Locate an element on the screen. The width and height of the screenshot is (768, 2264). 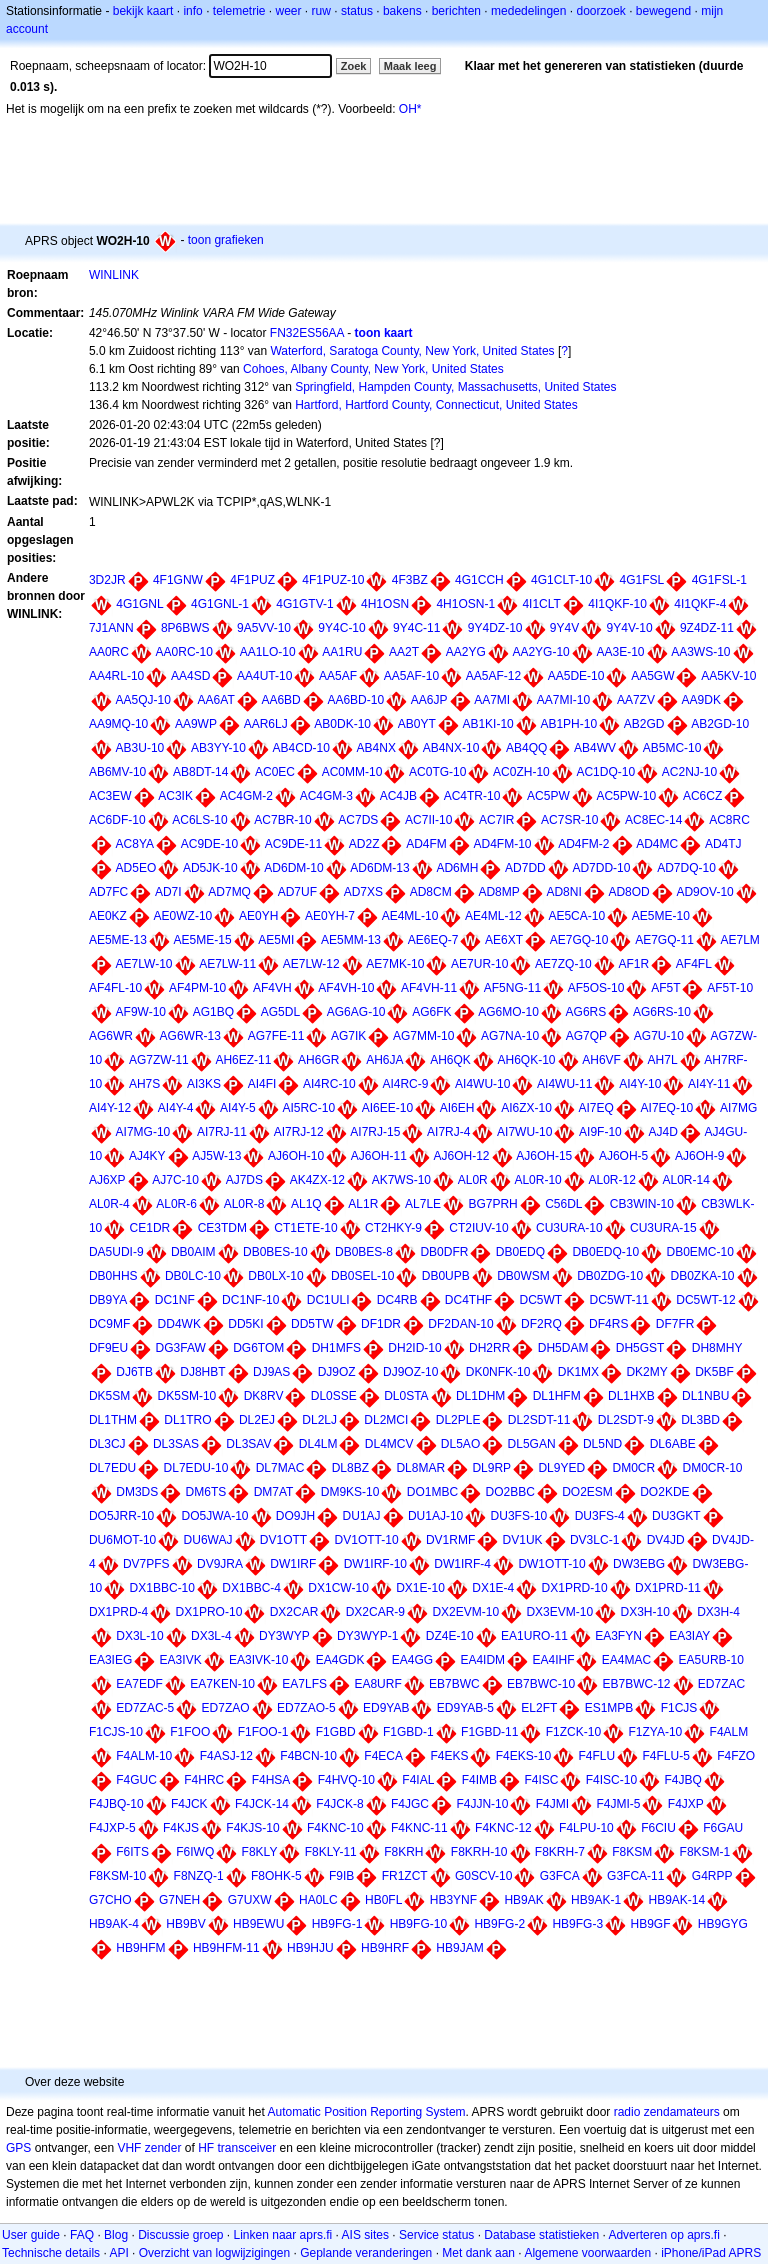
F4ASJ-12 is located at coordinates (226, 1756).